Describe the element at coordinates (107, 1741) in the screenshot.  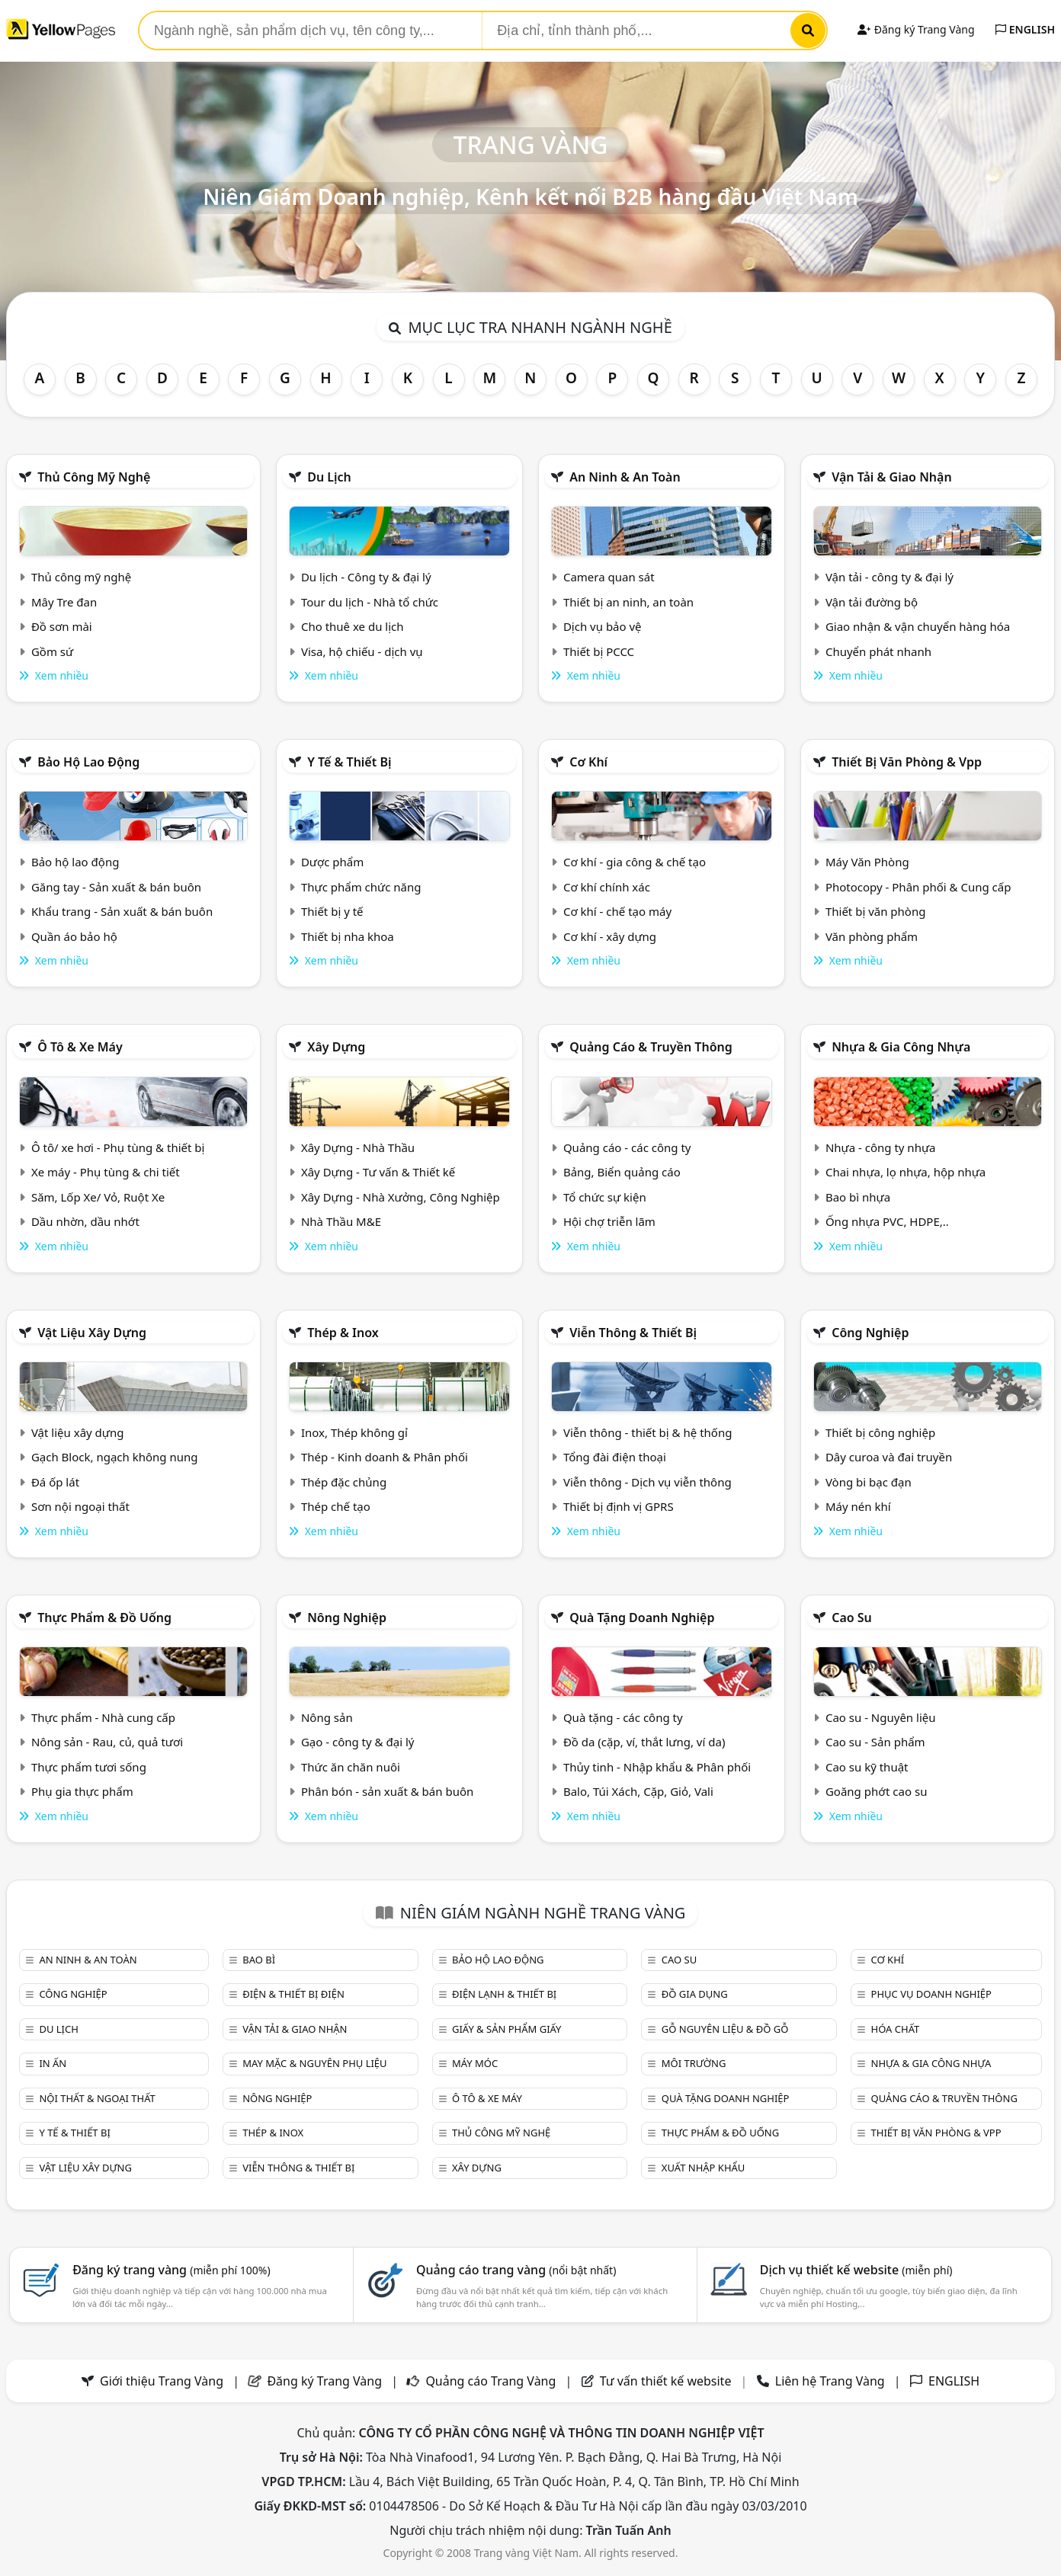
I see `Nông sản - Rau, củ, quả tươi` at that location.